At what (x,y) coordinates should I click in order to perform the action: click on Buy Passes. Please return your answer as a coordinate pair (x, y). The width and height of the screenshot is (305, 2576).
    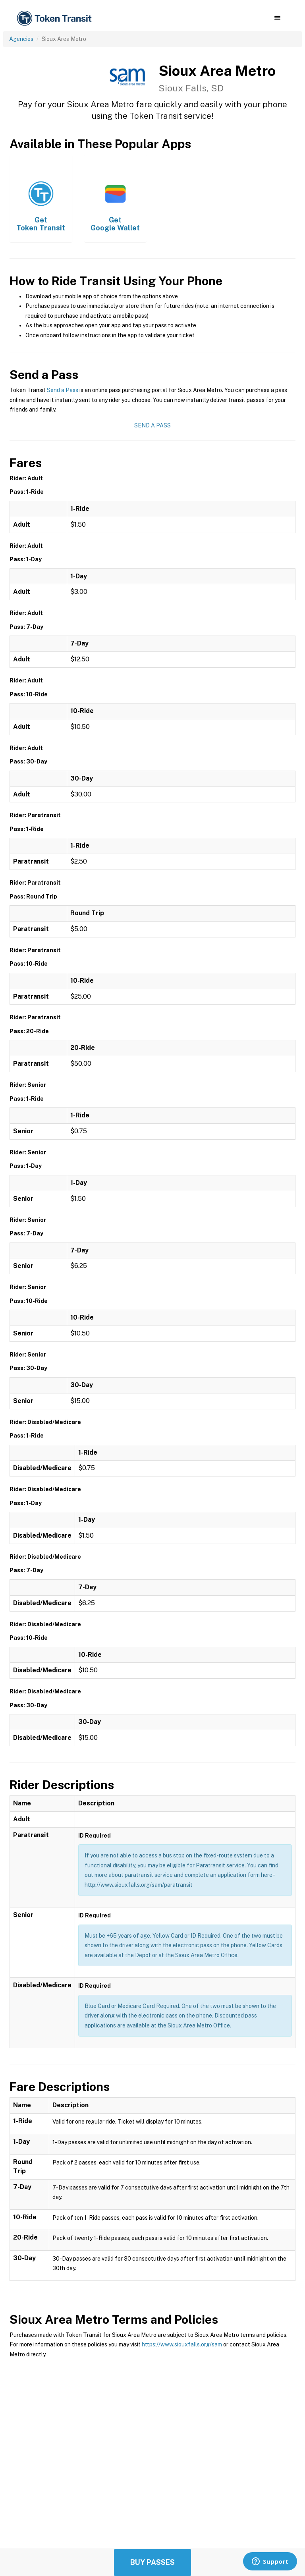
    Looking at the image, I should click on (152, 2562).